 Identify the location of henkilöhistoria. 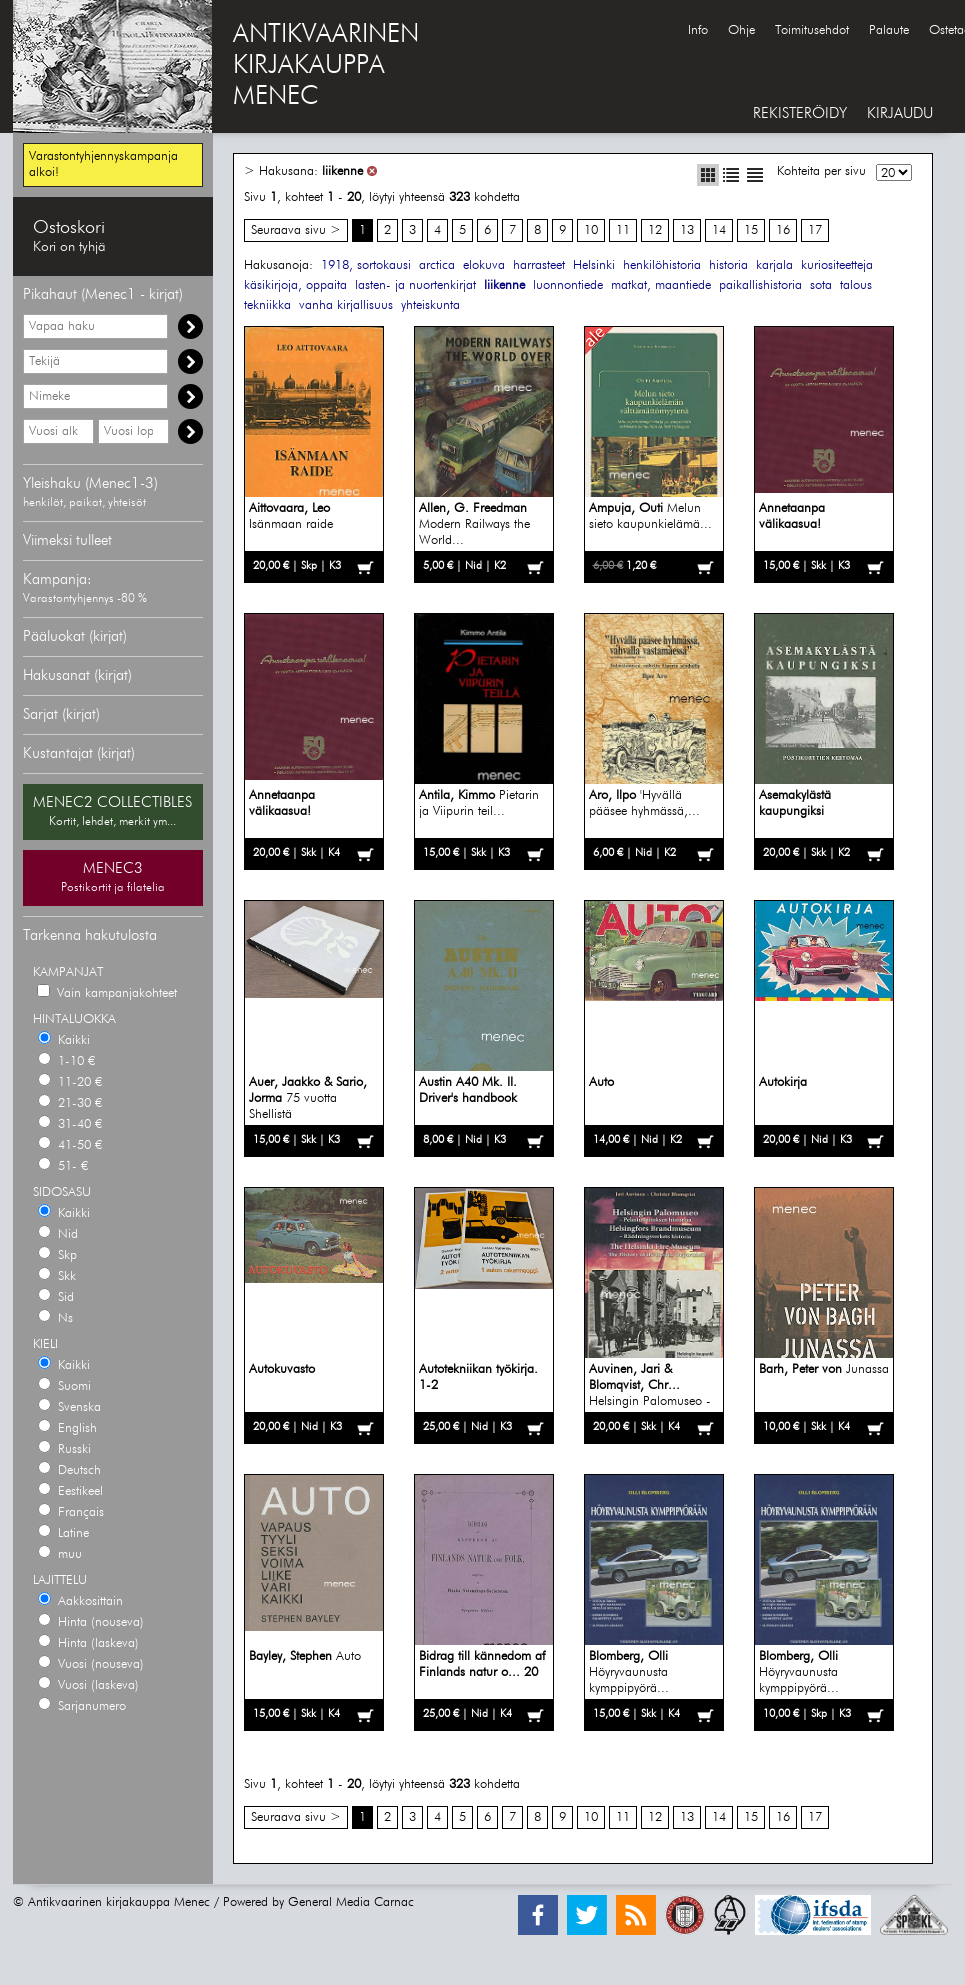
(662, 265).